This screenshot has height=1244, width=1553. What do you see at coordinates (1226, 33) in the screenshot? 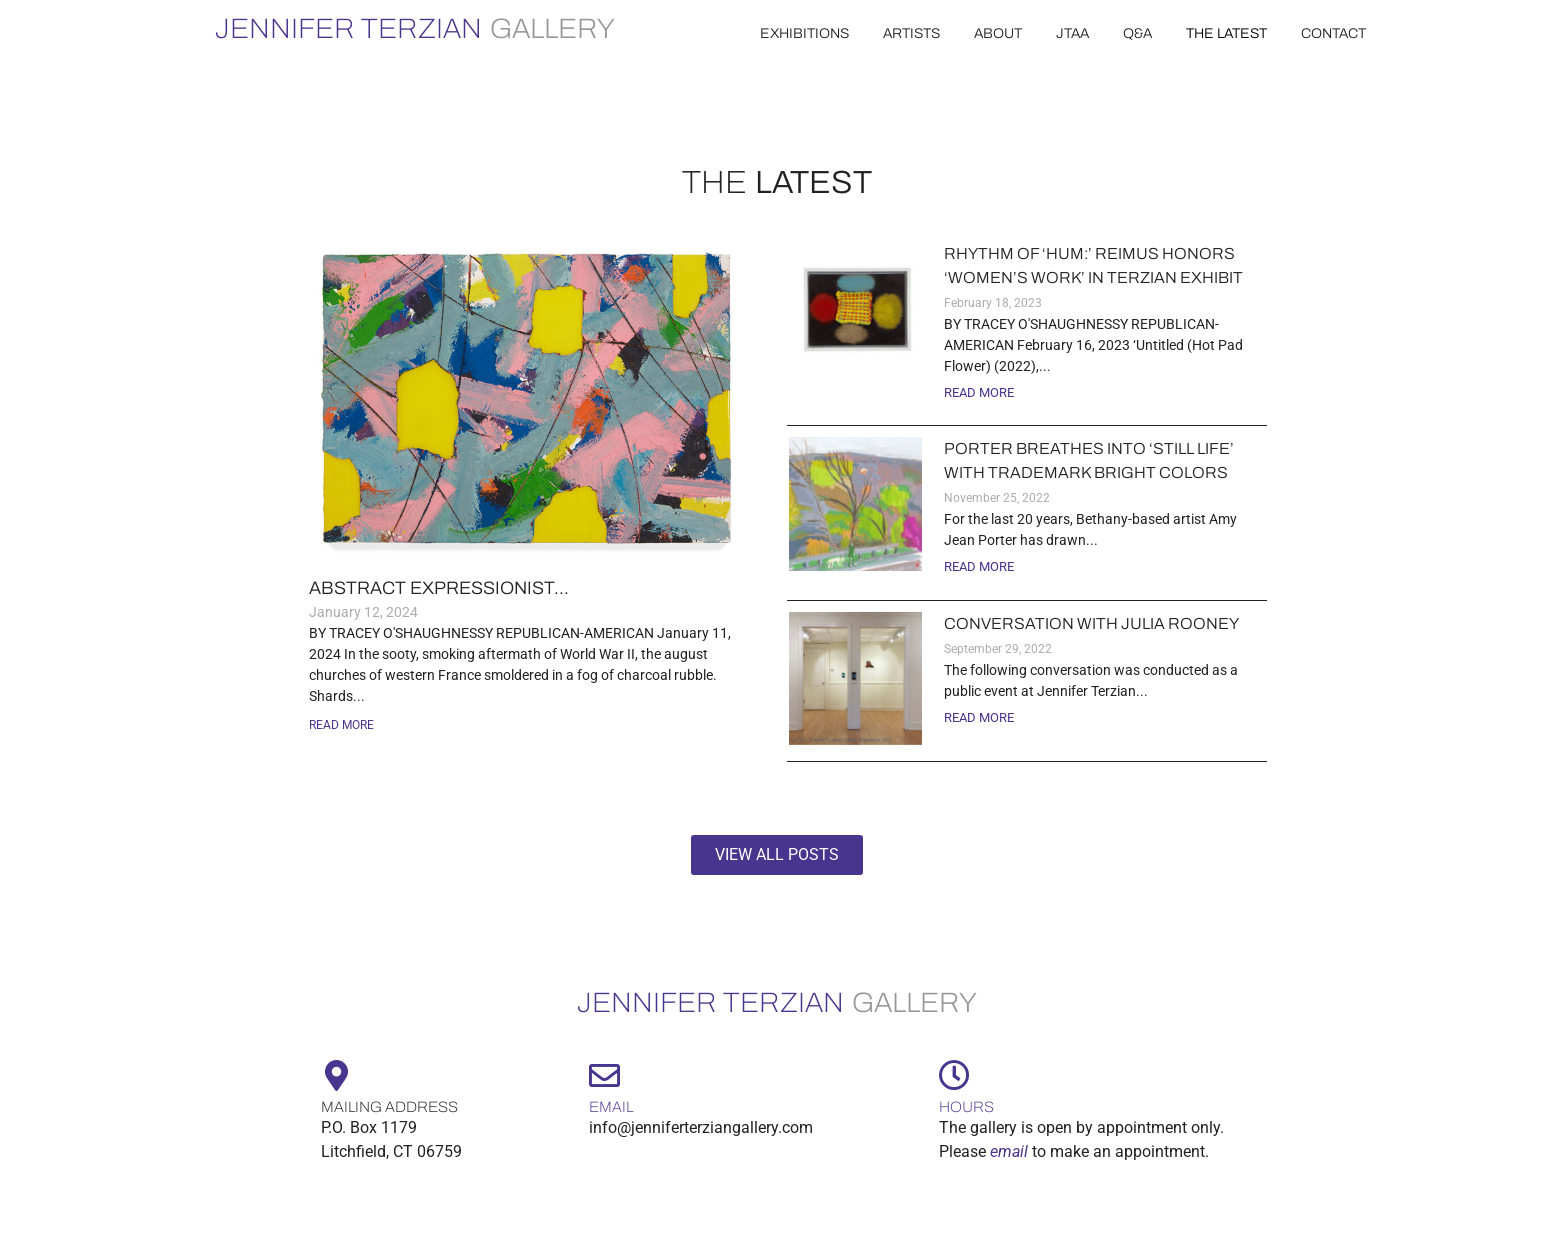
I see `the latest` at bounding box center [1226, 33].